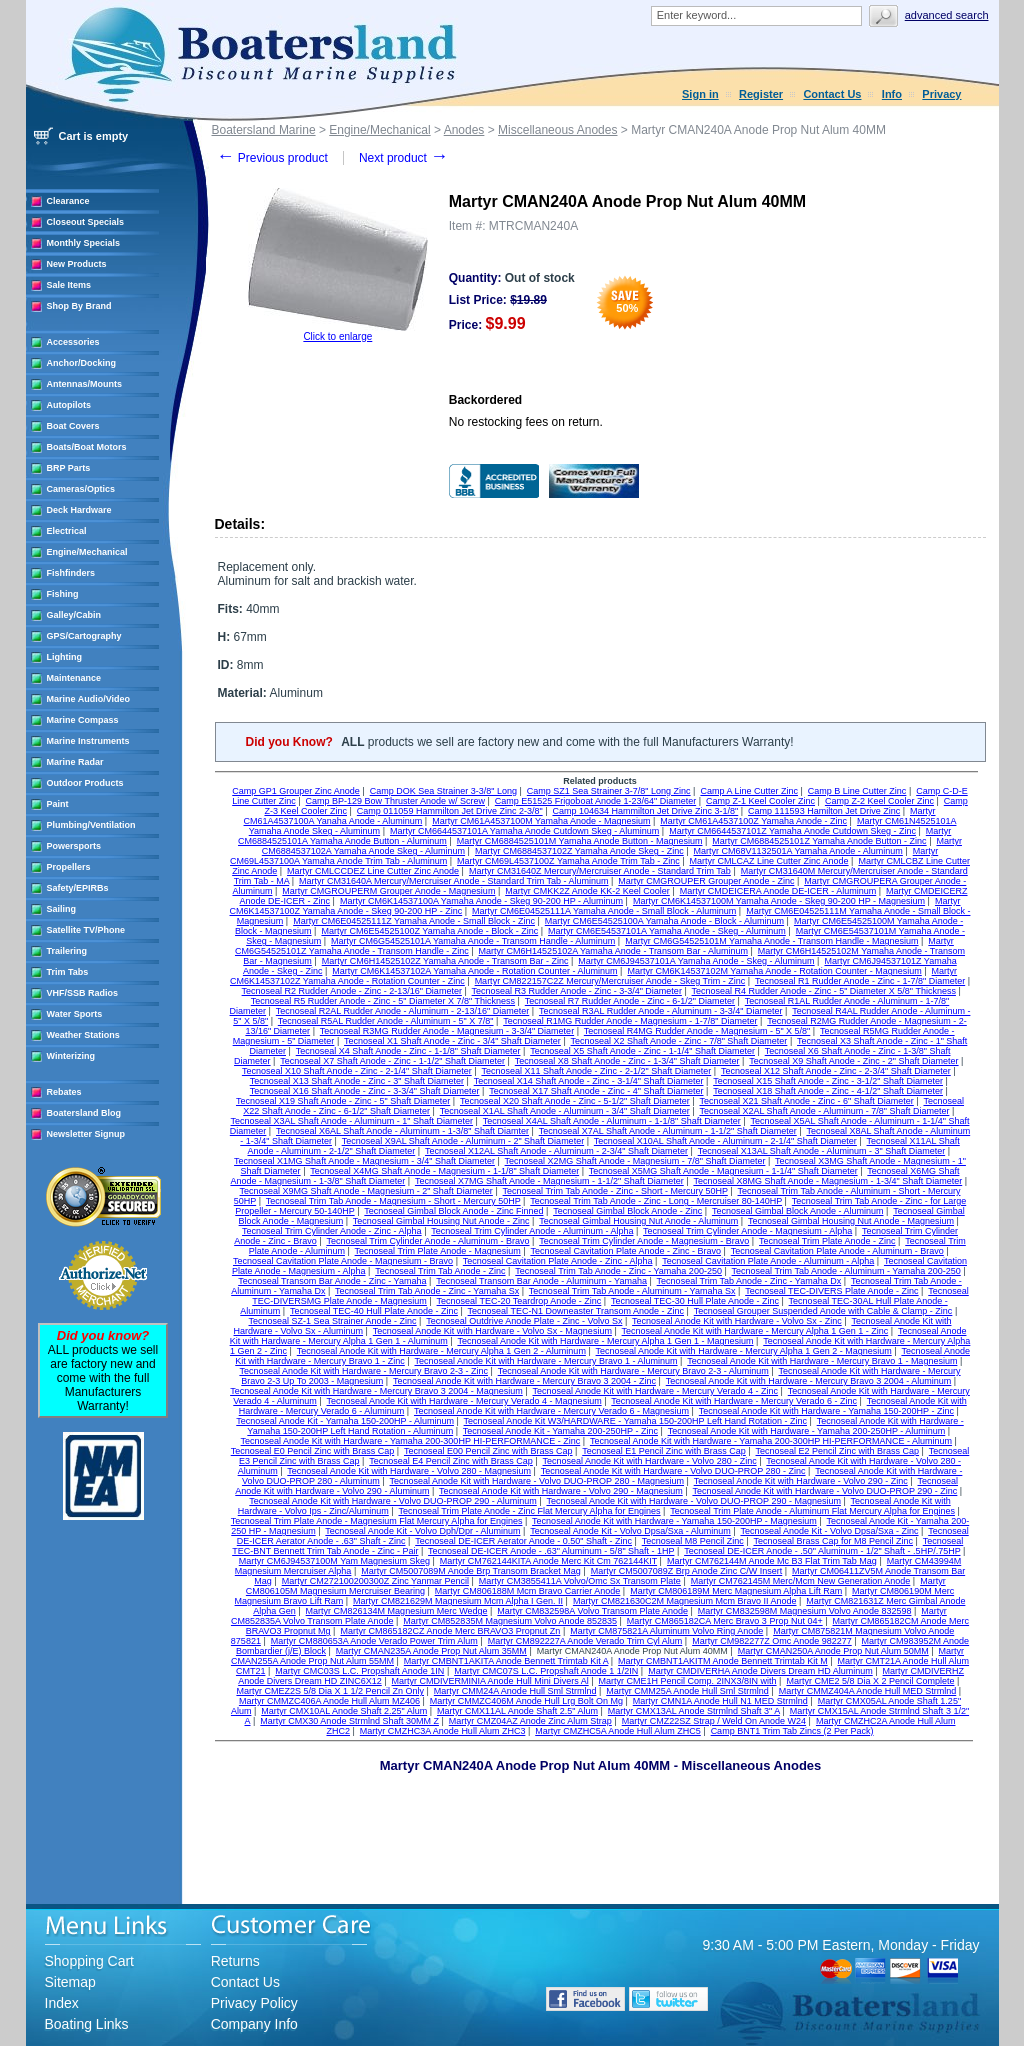 The width and height of the screenshot is (1024, 2046). What do you see at coordinates (576, 1311) in the screenshot?
I see `Tecnoseal TEC-N1 Downeaster Transom Anode - Zinc` at bounding box center [576, 1311].